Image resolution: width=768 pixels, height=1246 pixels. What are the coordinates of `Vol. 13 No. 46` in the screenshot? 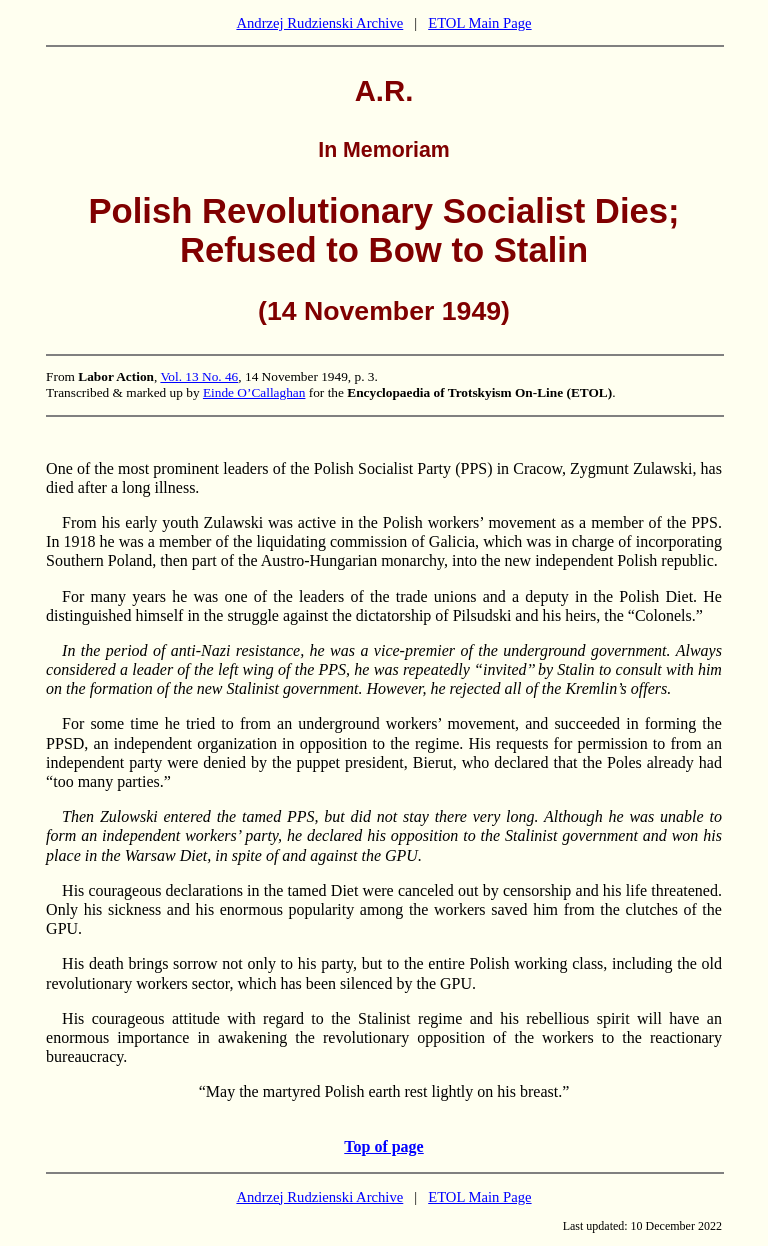 It's located at (199, 376).